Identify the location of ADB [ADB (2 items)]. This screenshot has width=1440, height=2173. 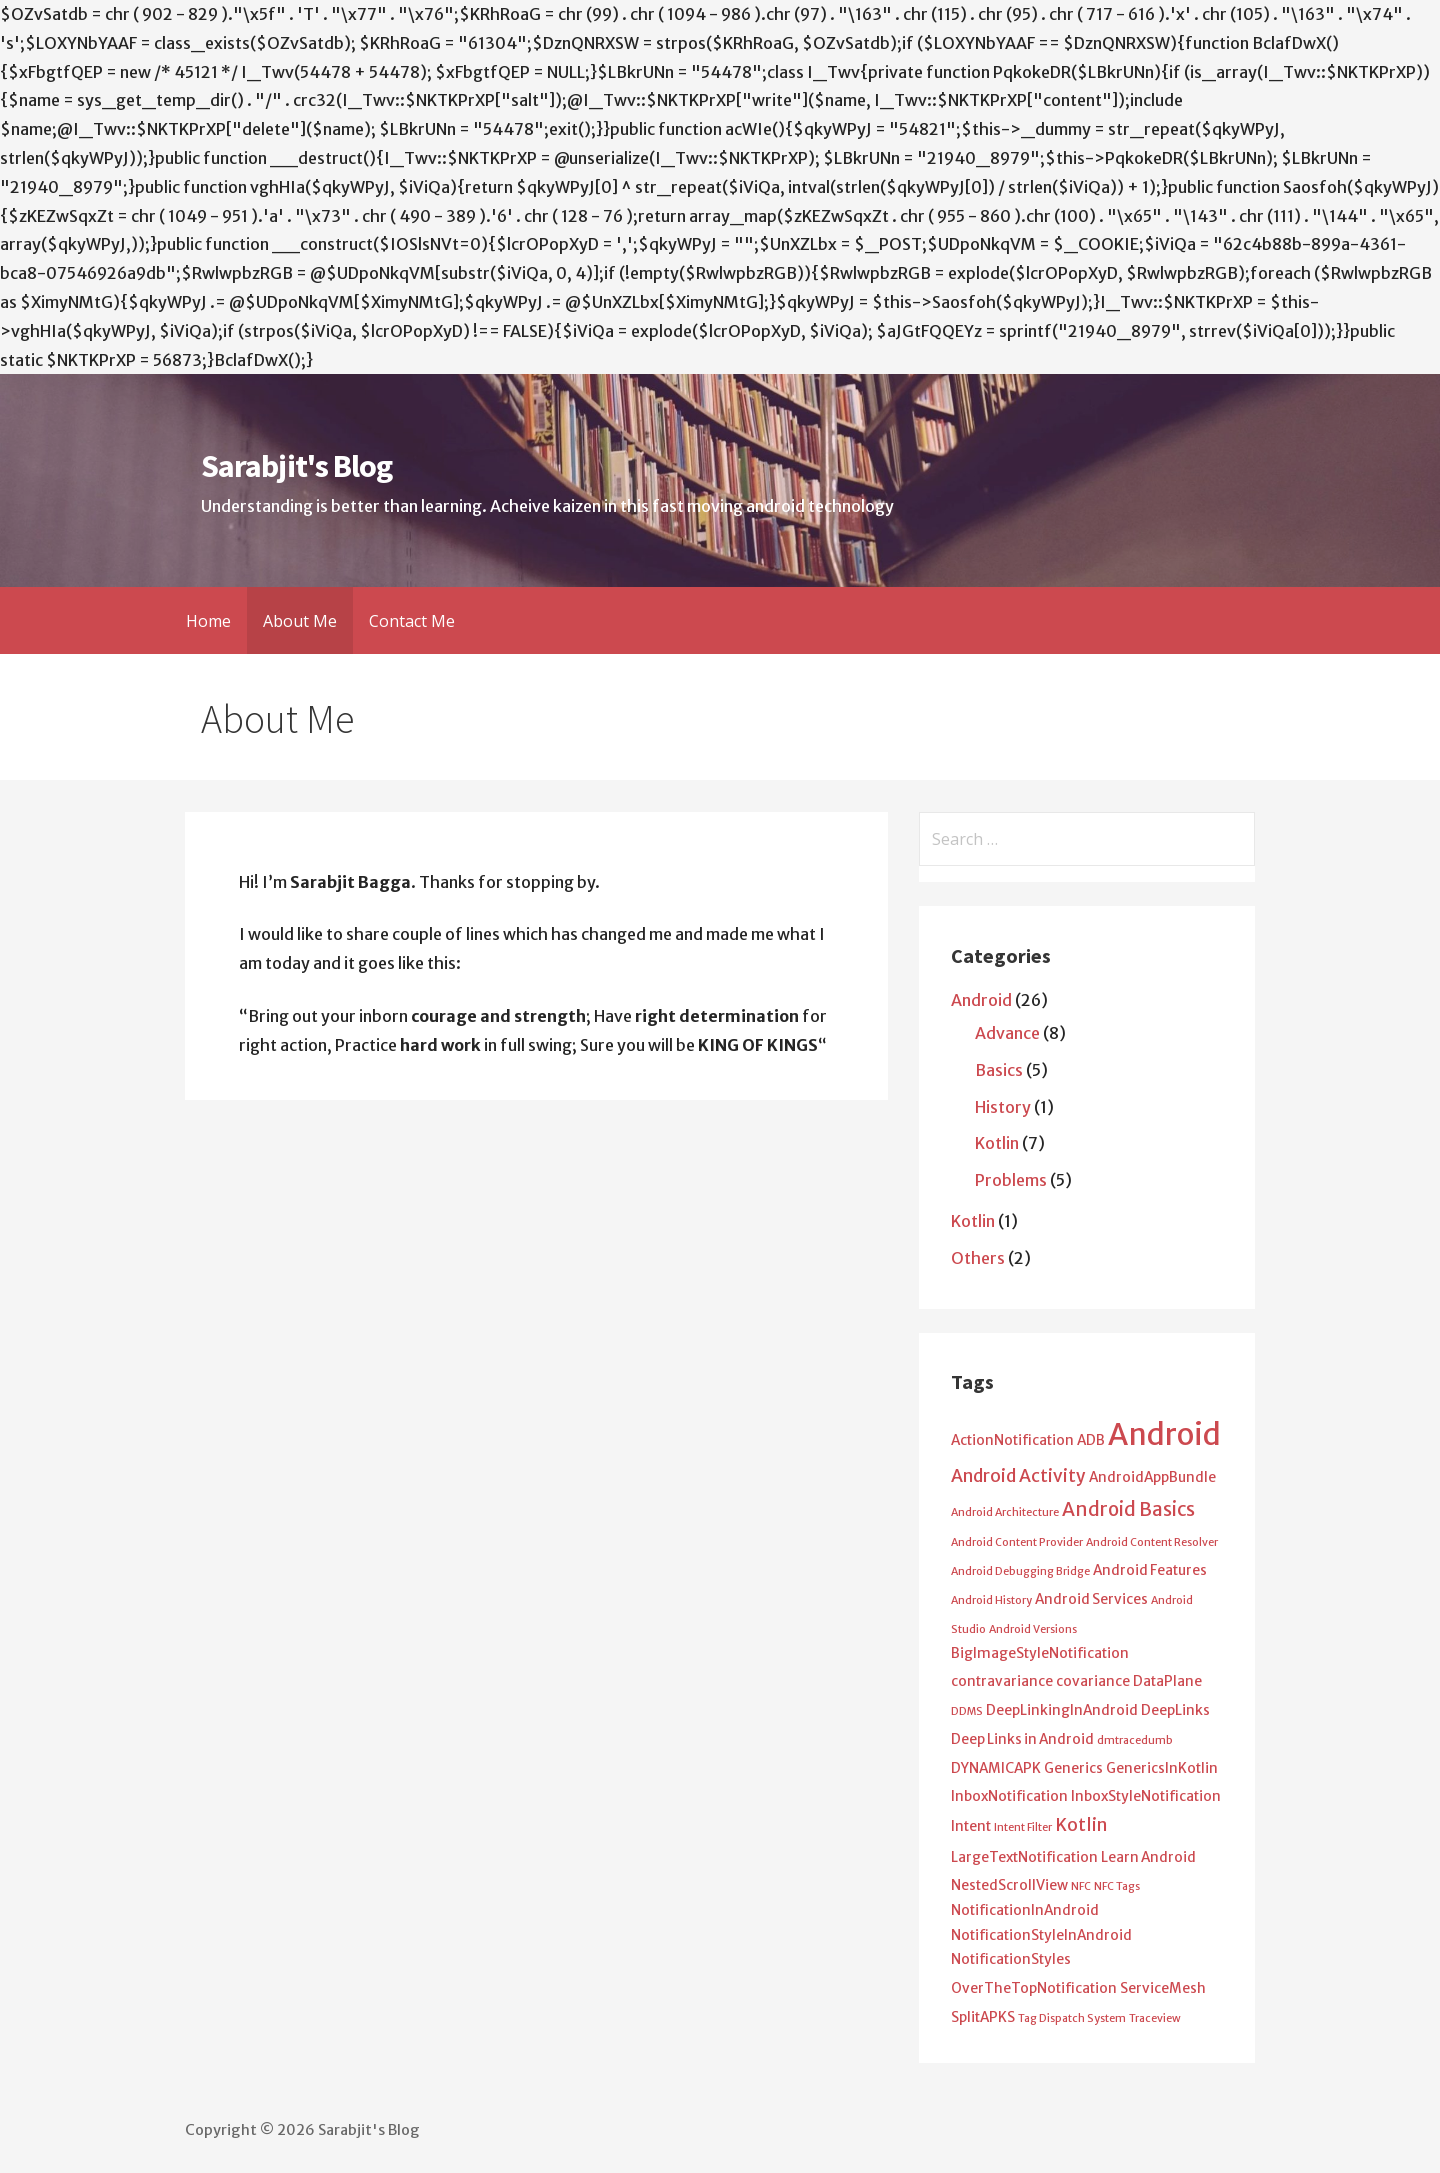
(1091, 1440).